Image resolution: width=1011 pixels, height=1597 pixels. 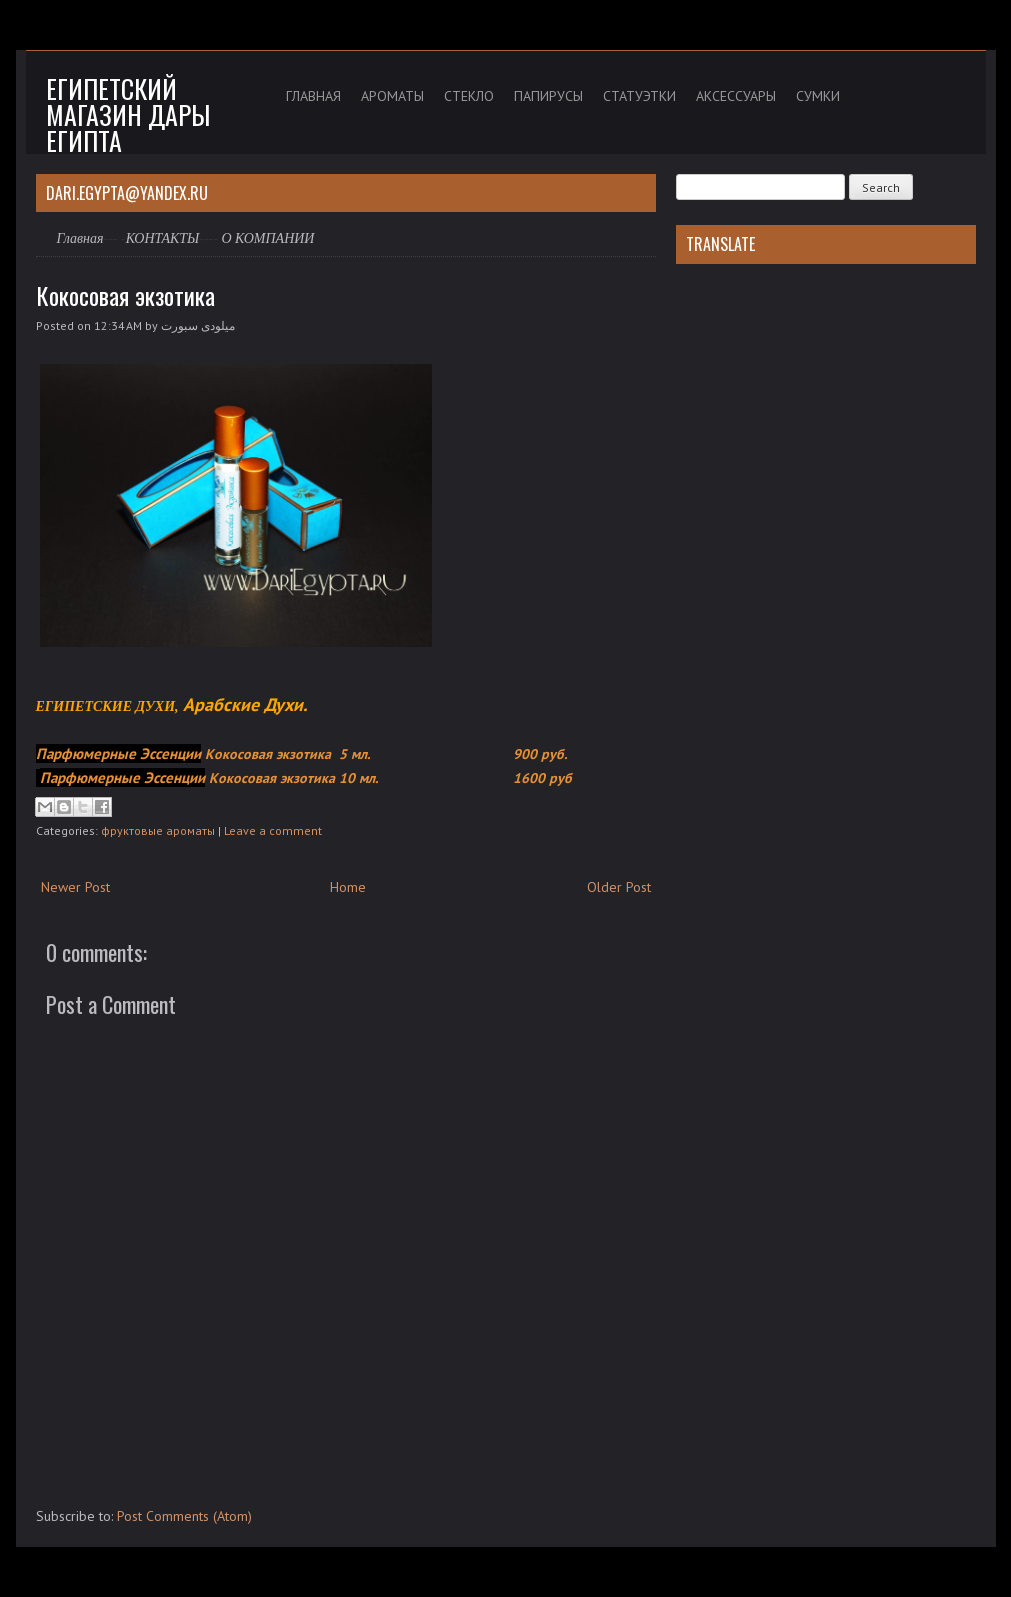 What do you see at coordinates (818, 96) in the screenshot?
I see `СУМКИ` at bounding box center [818, 96].